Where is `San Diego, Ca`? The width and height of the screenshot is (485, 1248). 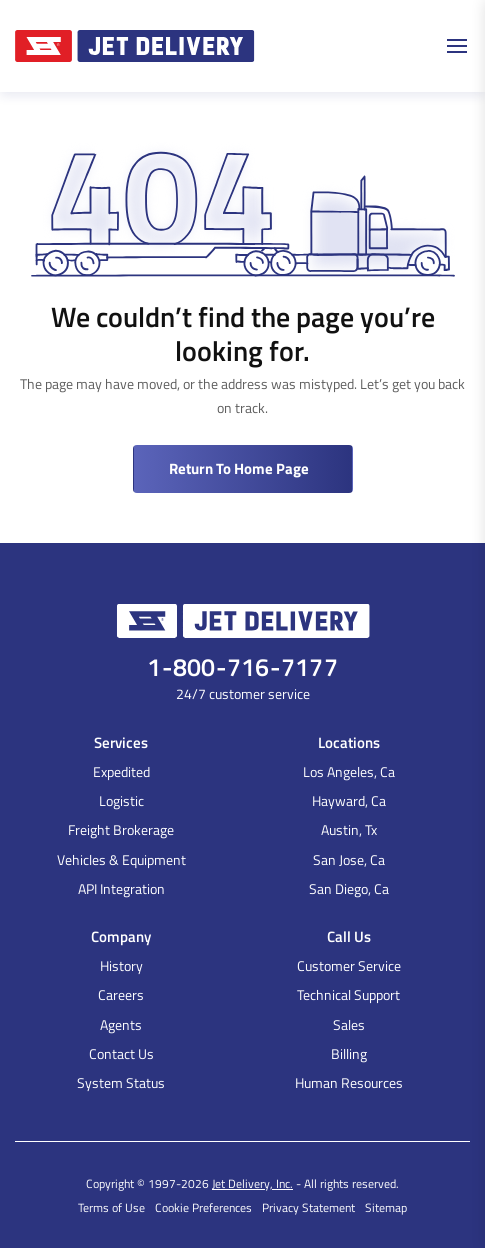 San Diego, Ca is located at coordinates (349, 888).